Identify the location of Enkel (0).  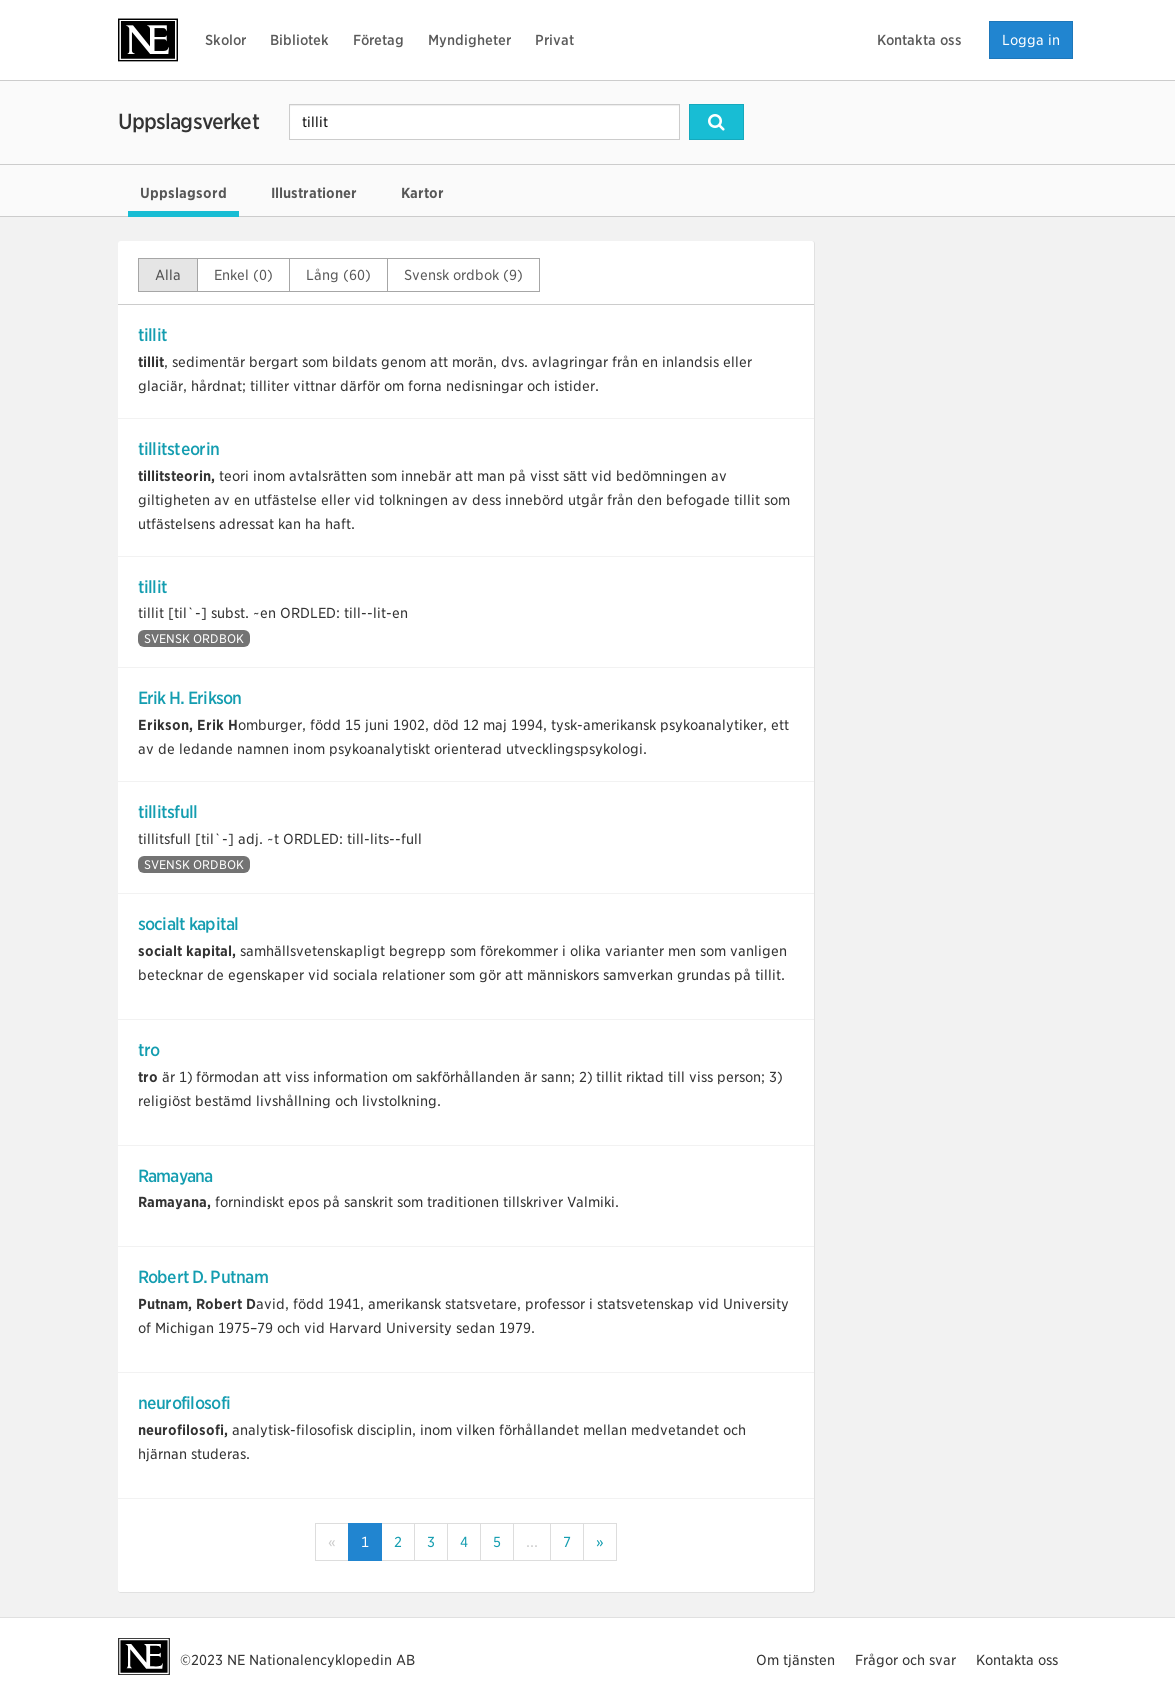
(243, 275).